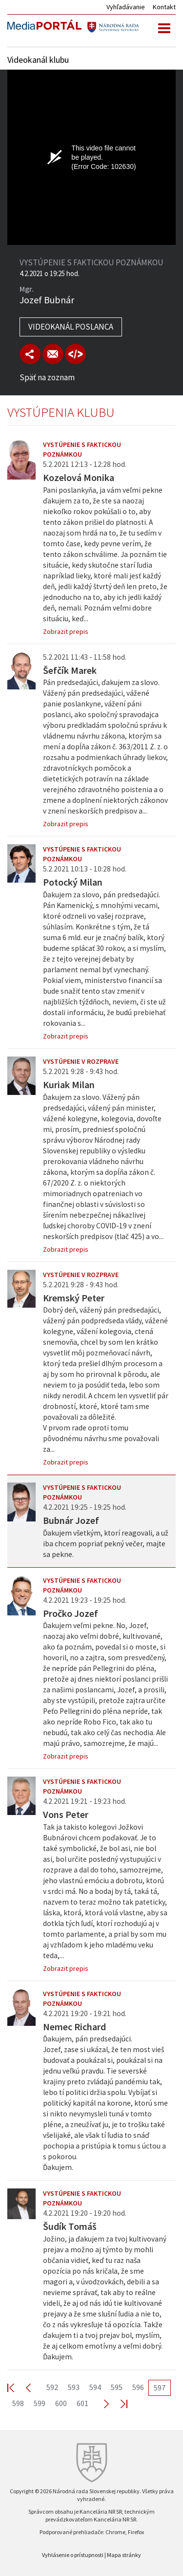 The image size is (183, 2576). Describe the element at coordinates (61, 2403) in the screenshot. I see `600` at that location.